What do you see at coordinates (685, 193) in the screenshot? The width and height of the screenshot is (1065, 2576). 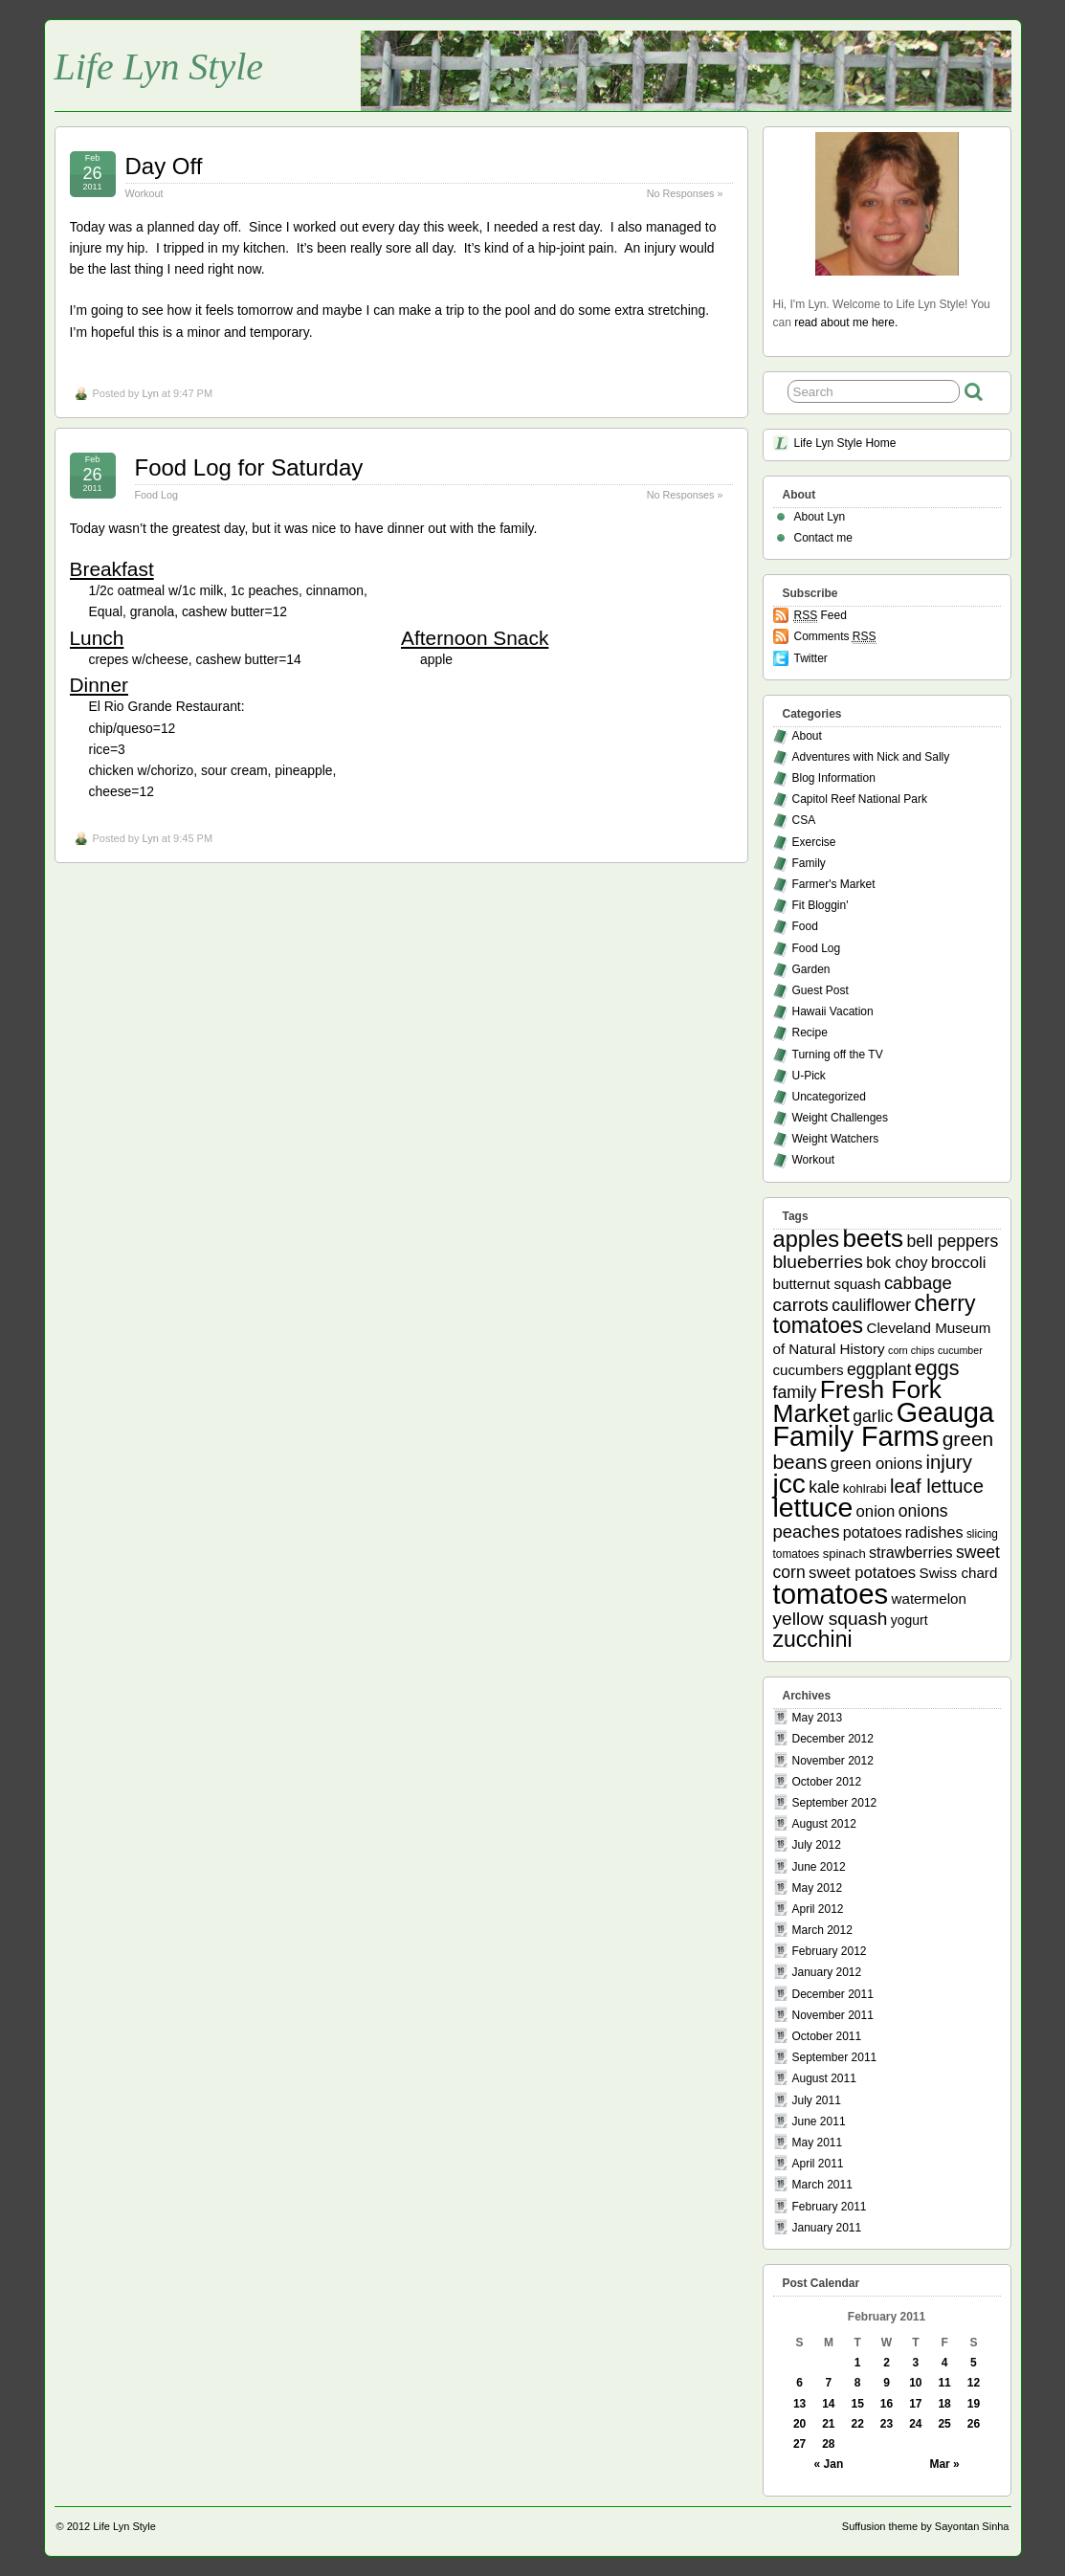 I see `No Responses »` at bounding box center [685, 193].